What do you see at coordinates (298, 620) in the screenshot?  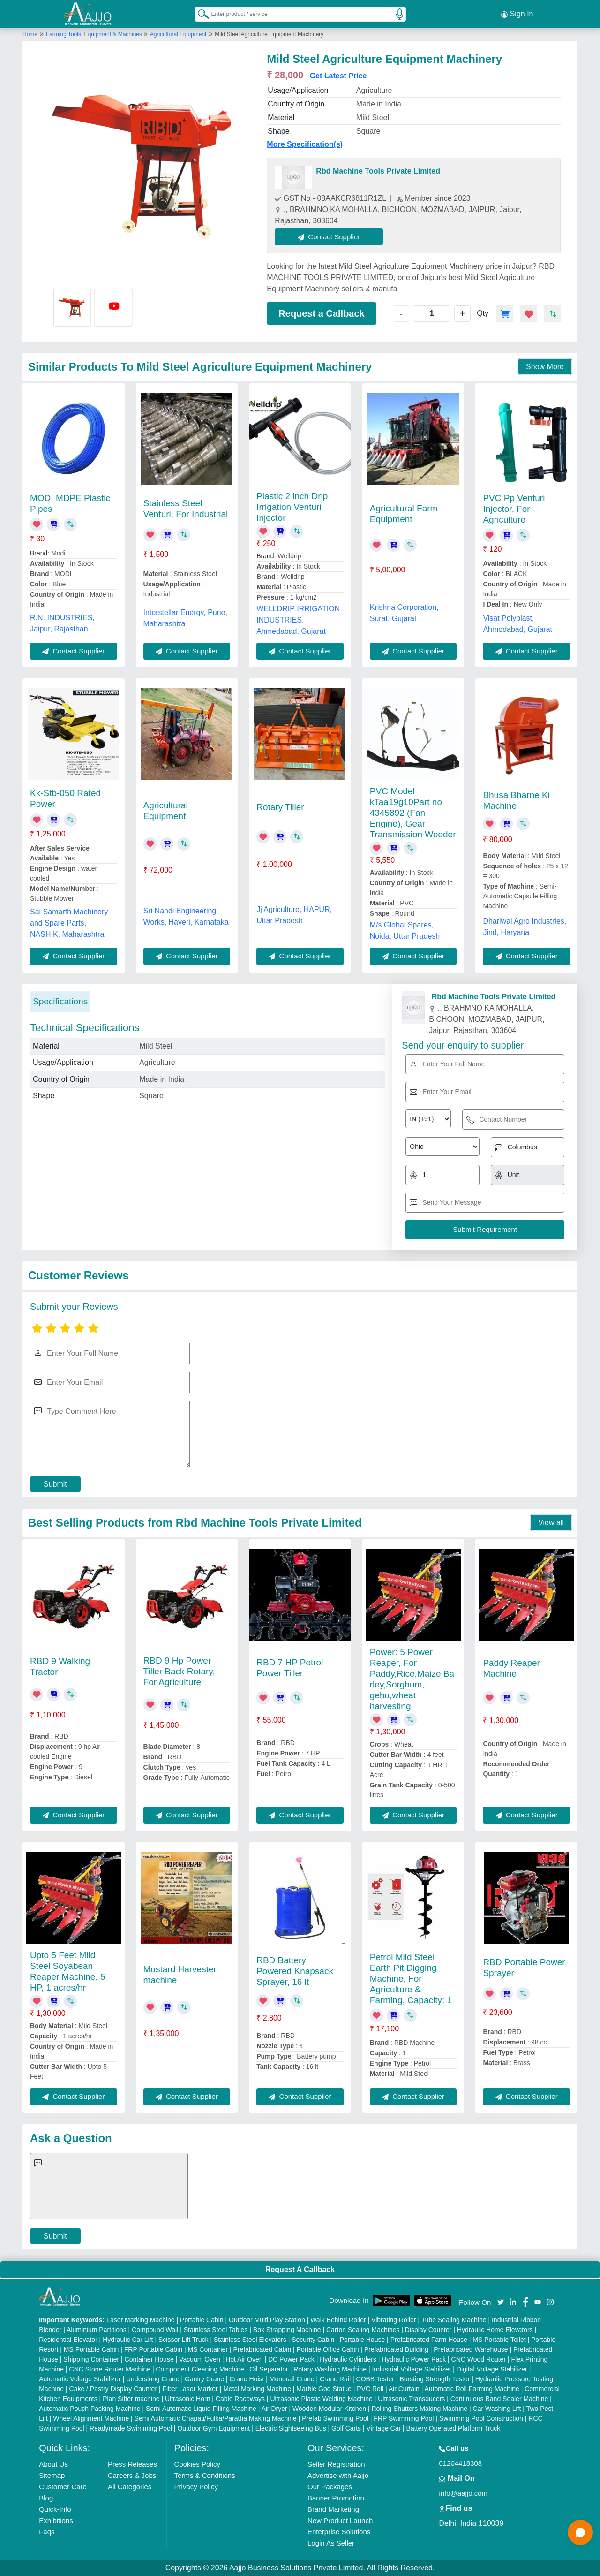 I see `WELLDRIP IRRIGATION INDUSTRIES, Ahmedabad, Gujarat` at bounding box center [298, 620].